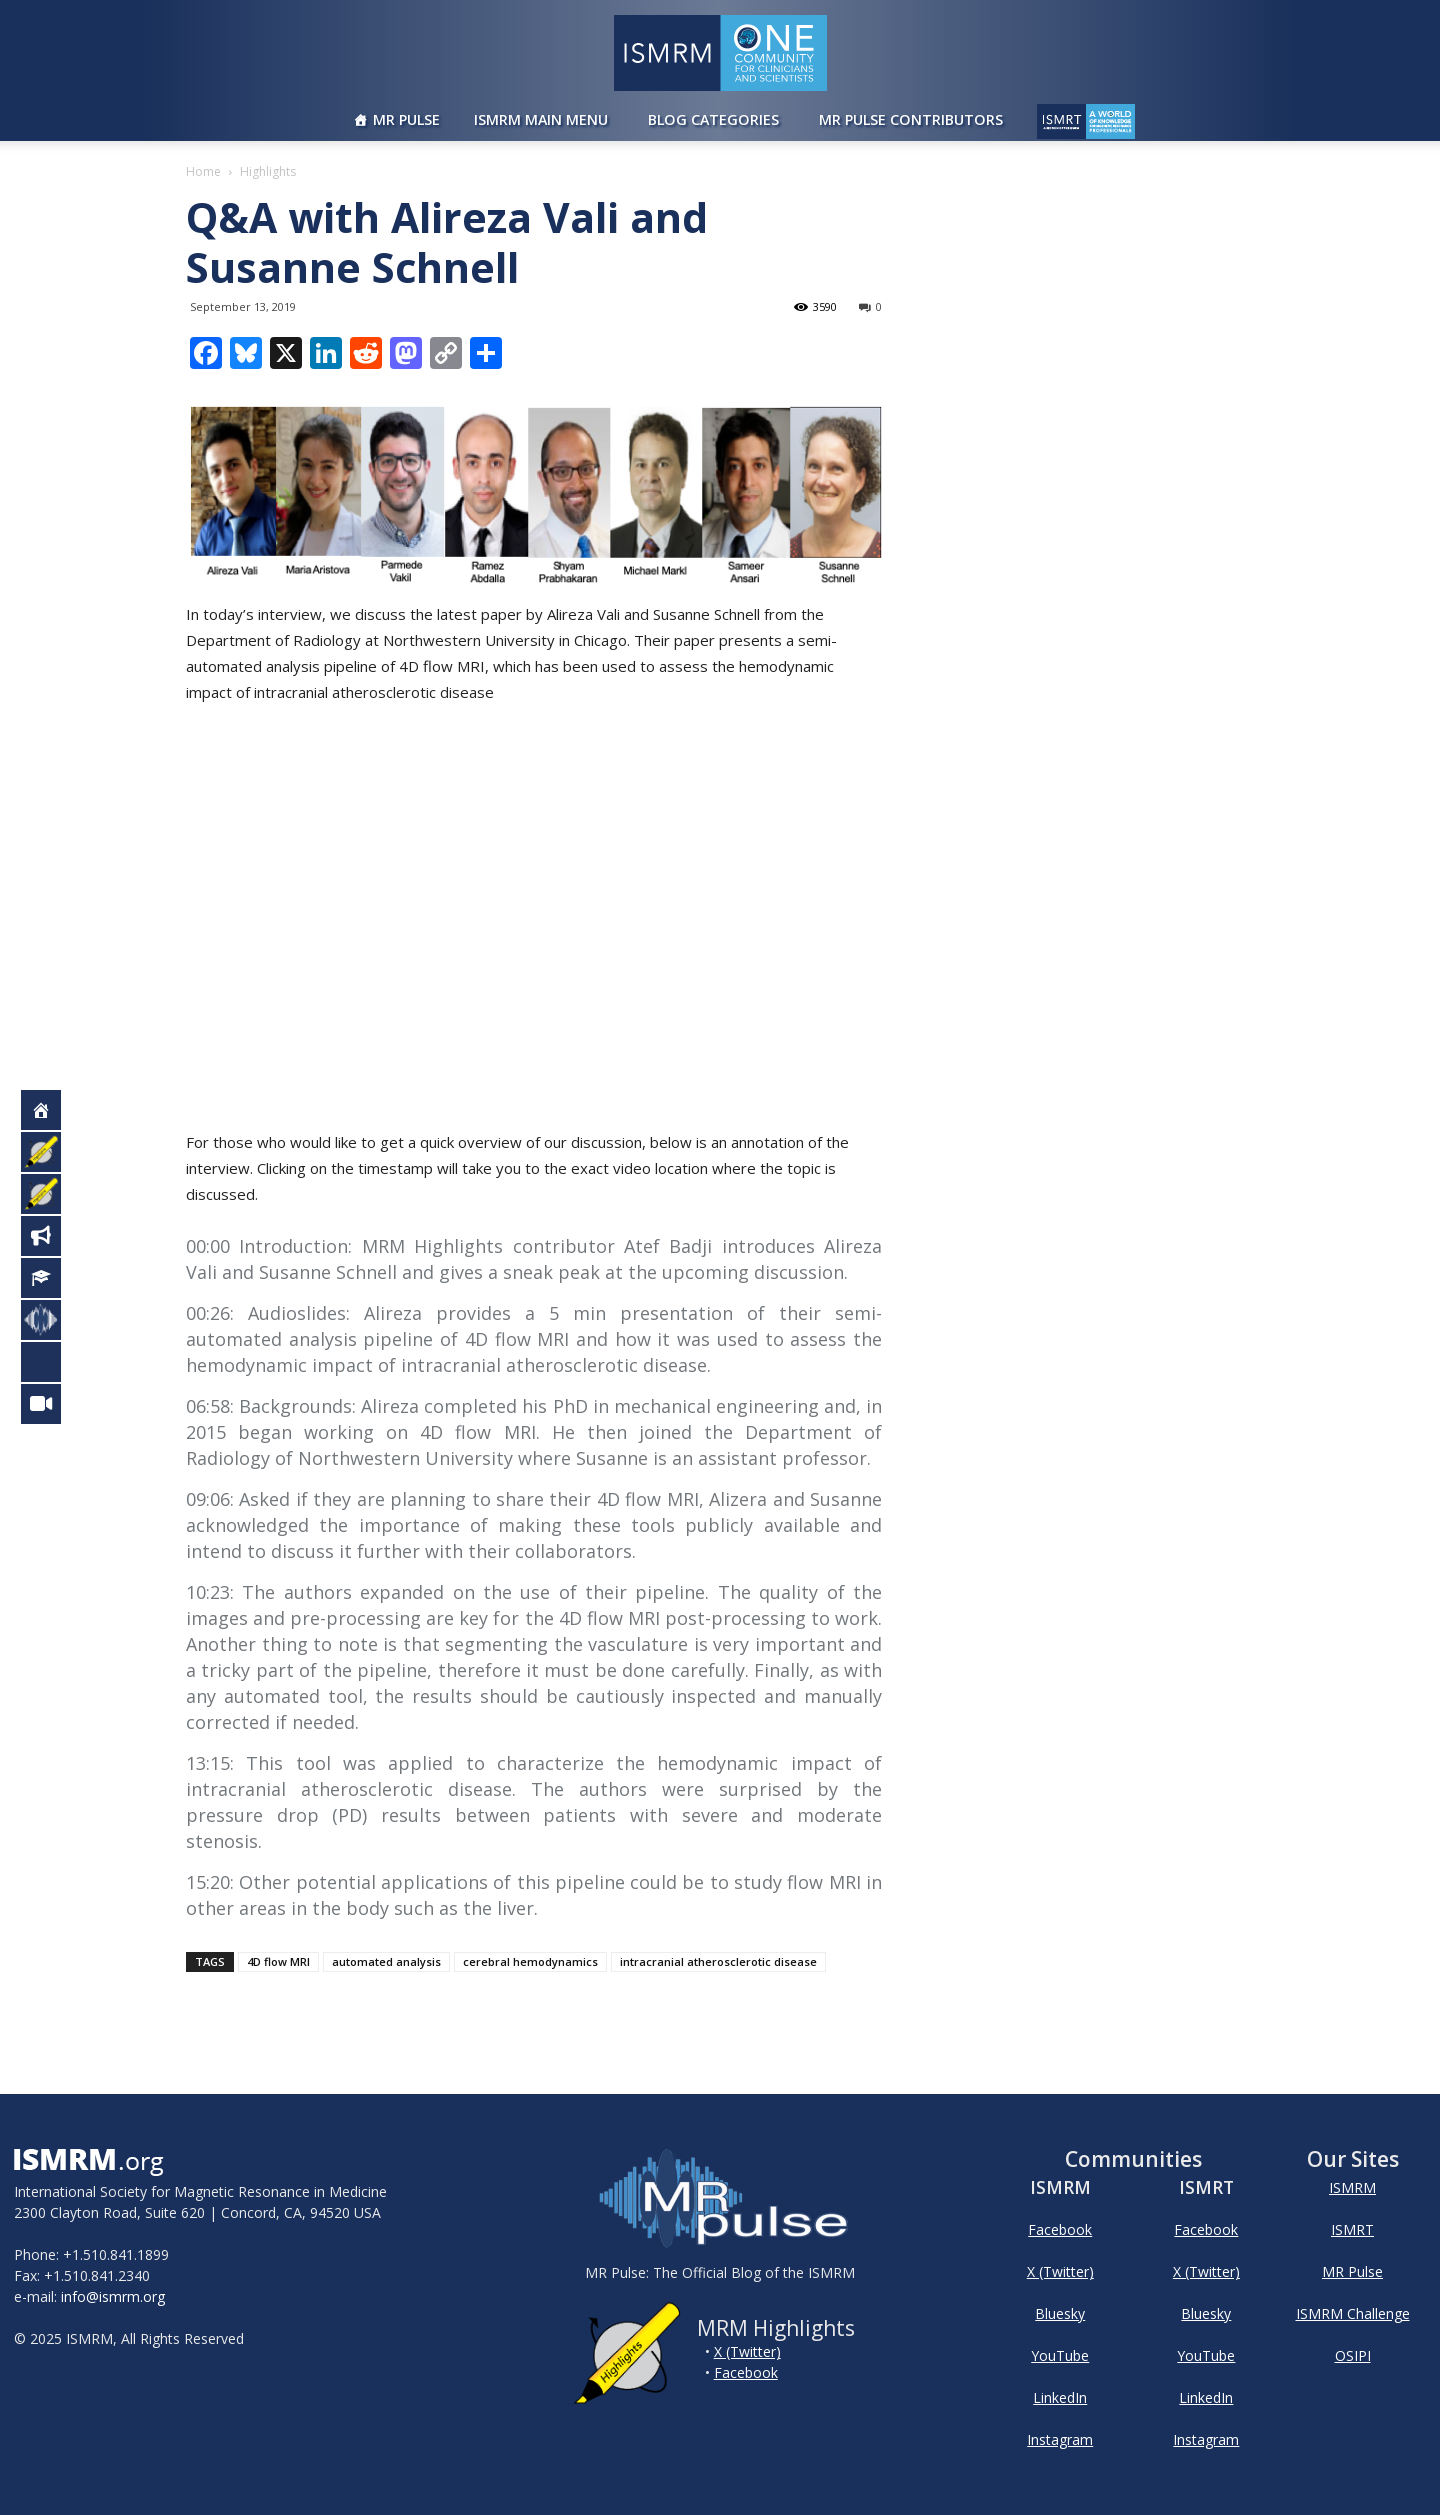  I want to click on intracranial atherosclerotic disease, so click(718, 1961).